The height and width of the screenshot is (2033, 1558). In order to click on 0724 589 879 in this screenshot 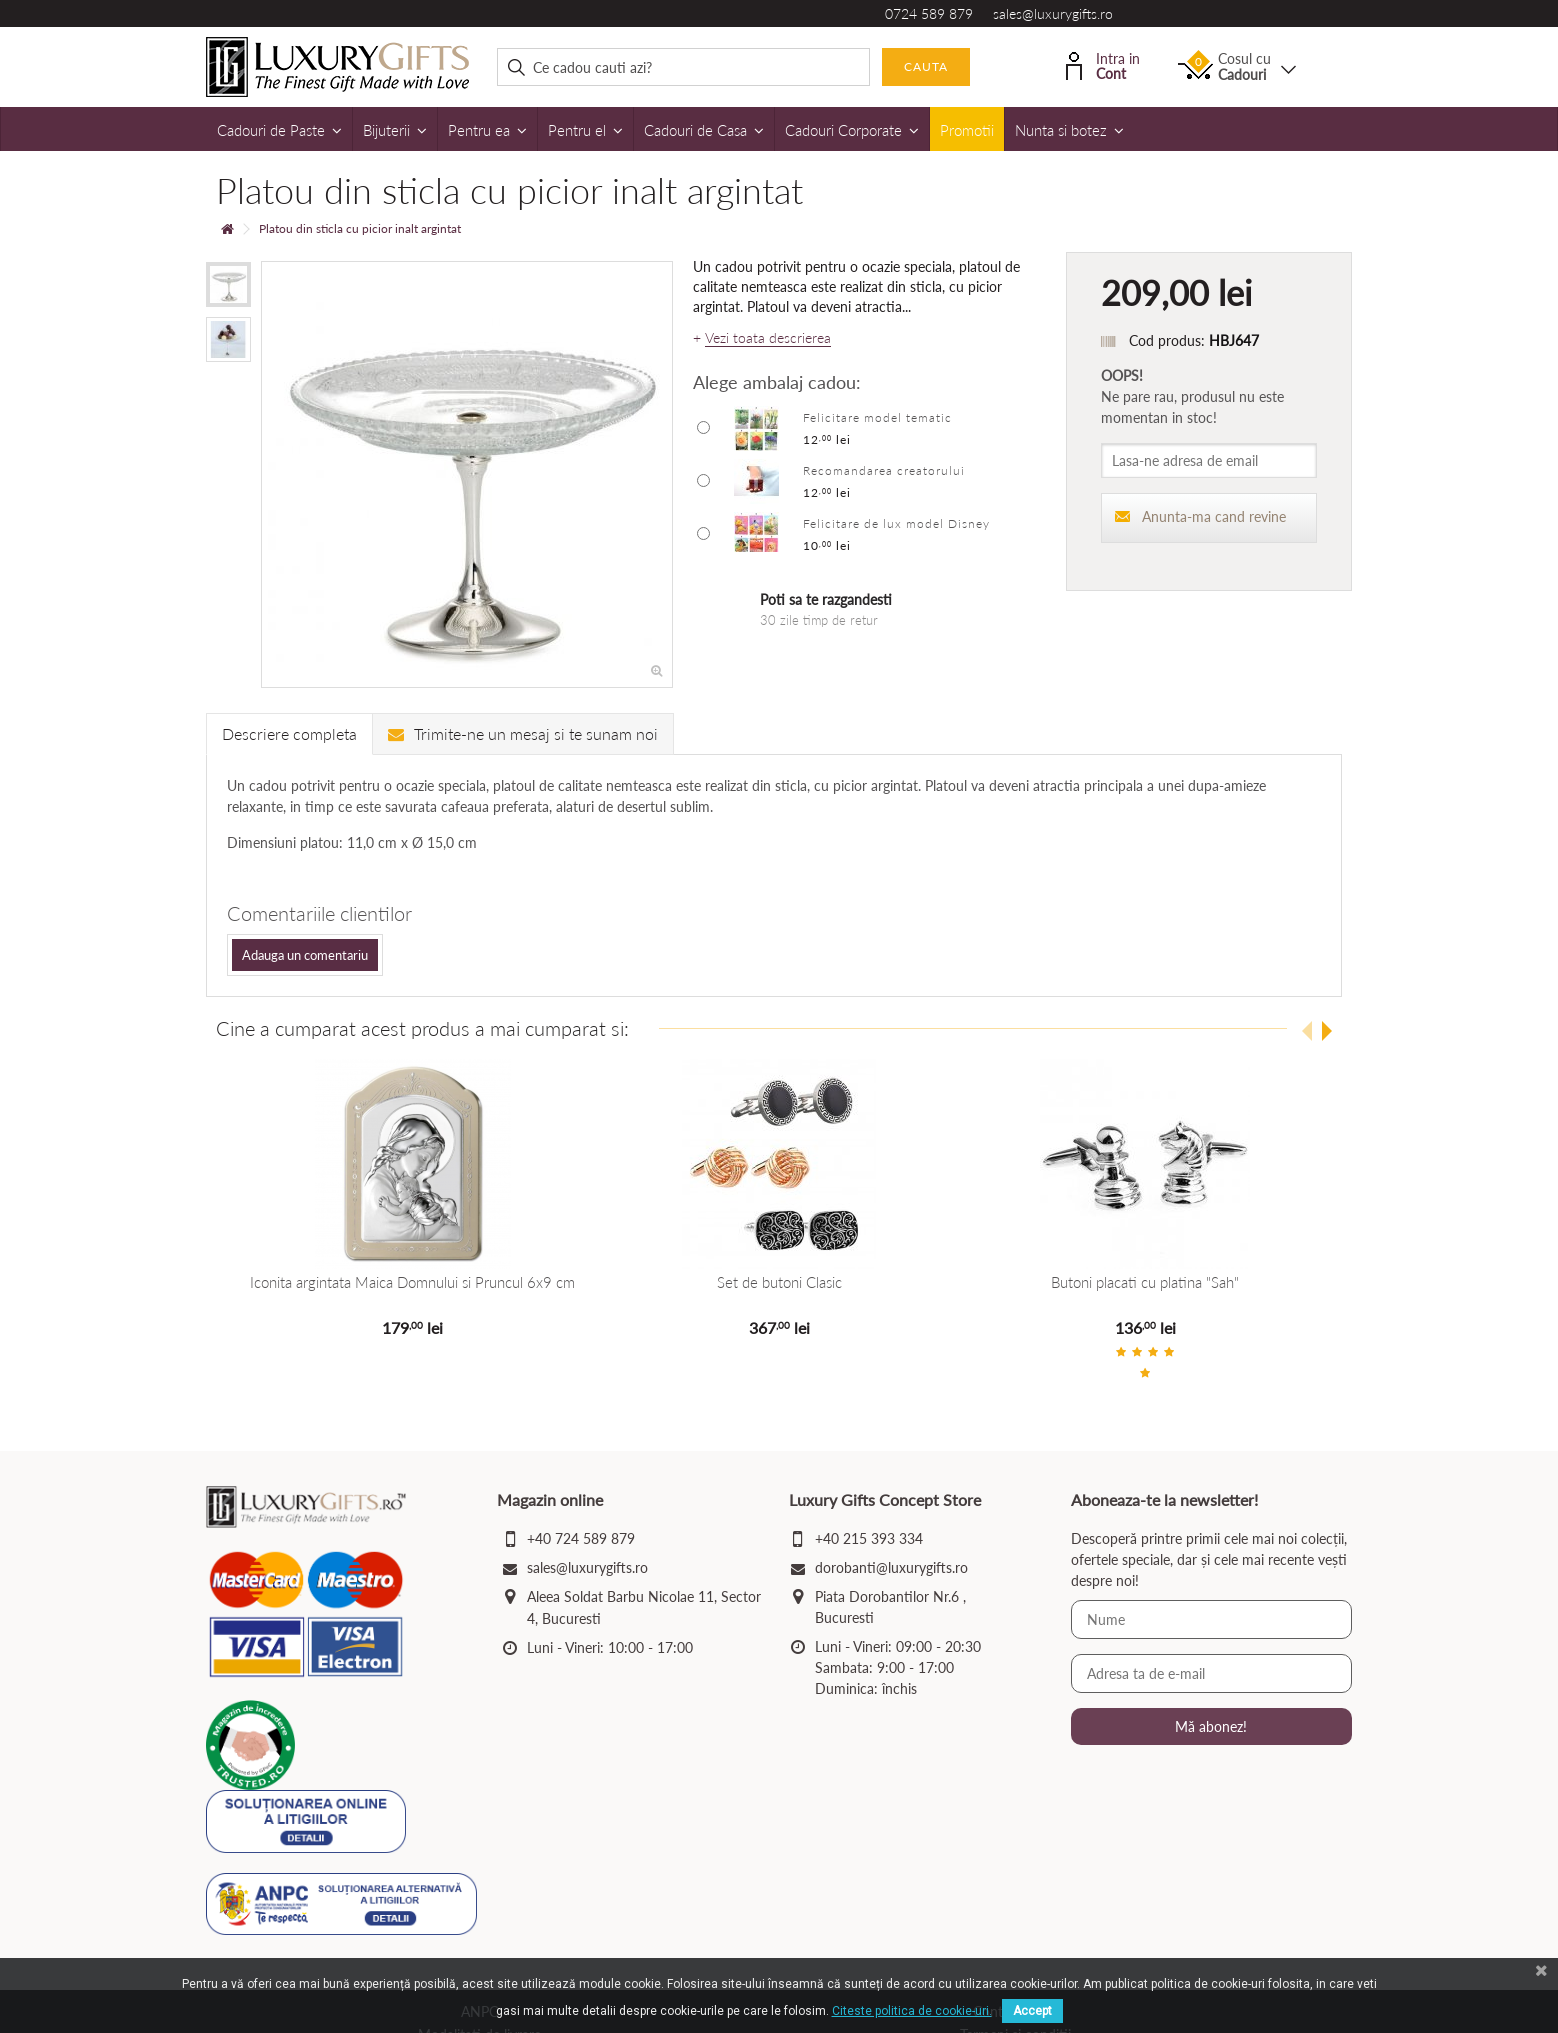, I will do `click(929, 13)`.